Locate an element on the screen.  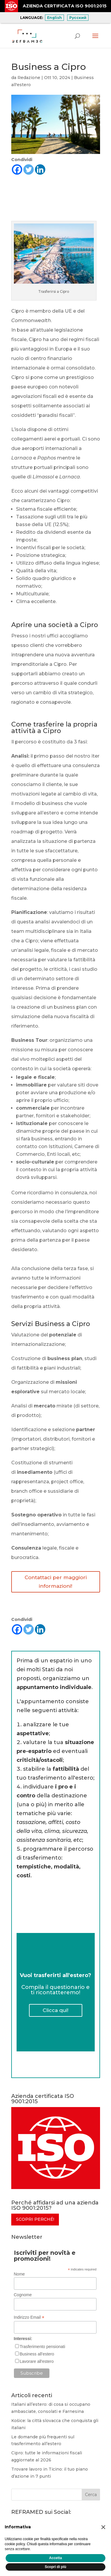
Contattaci per maggiori informazioni! is located at coordinates (56, 1581).